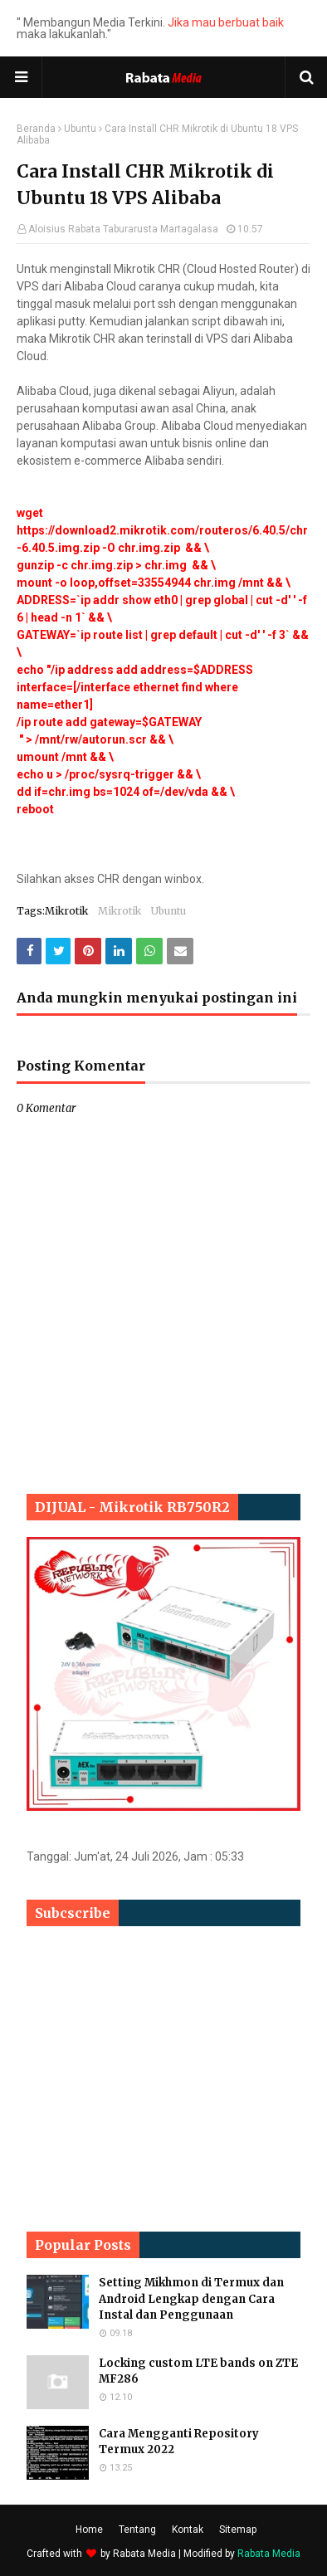  What do you see at coordinates (237, 2529) in the screenshot?
I see `Sitemap` at bounding box center [237, 2529].